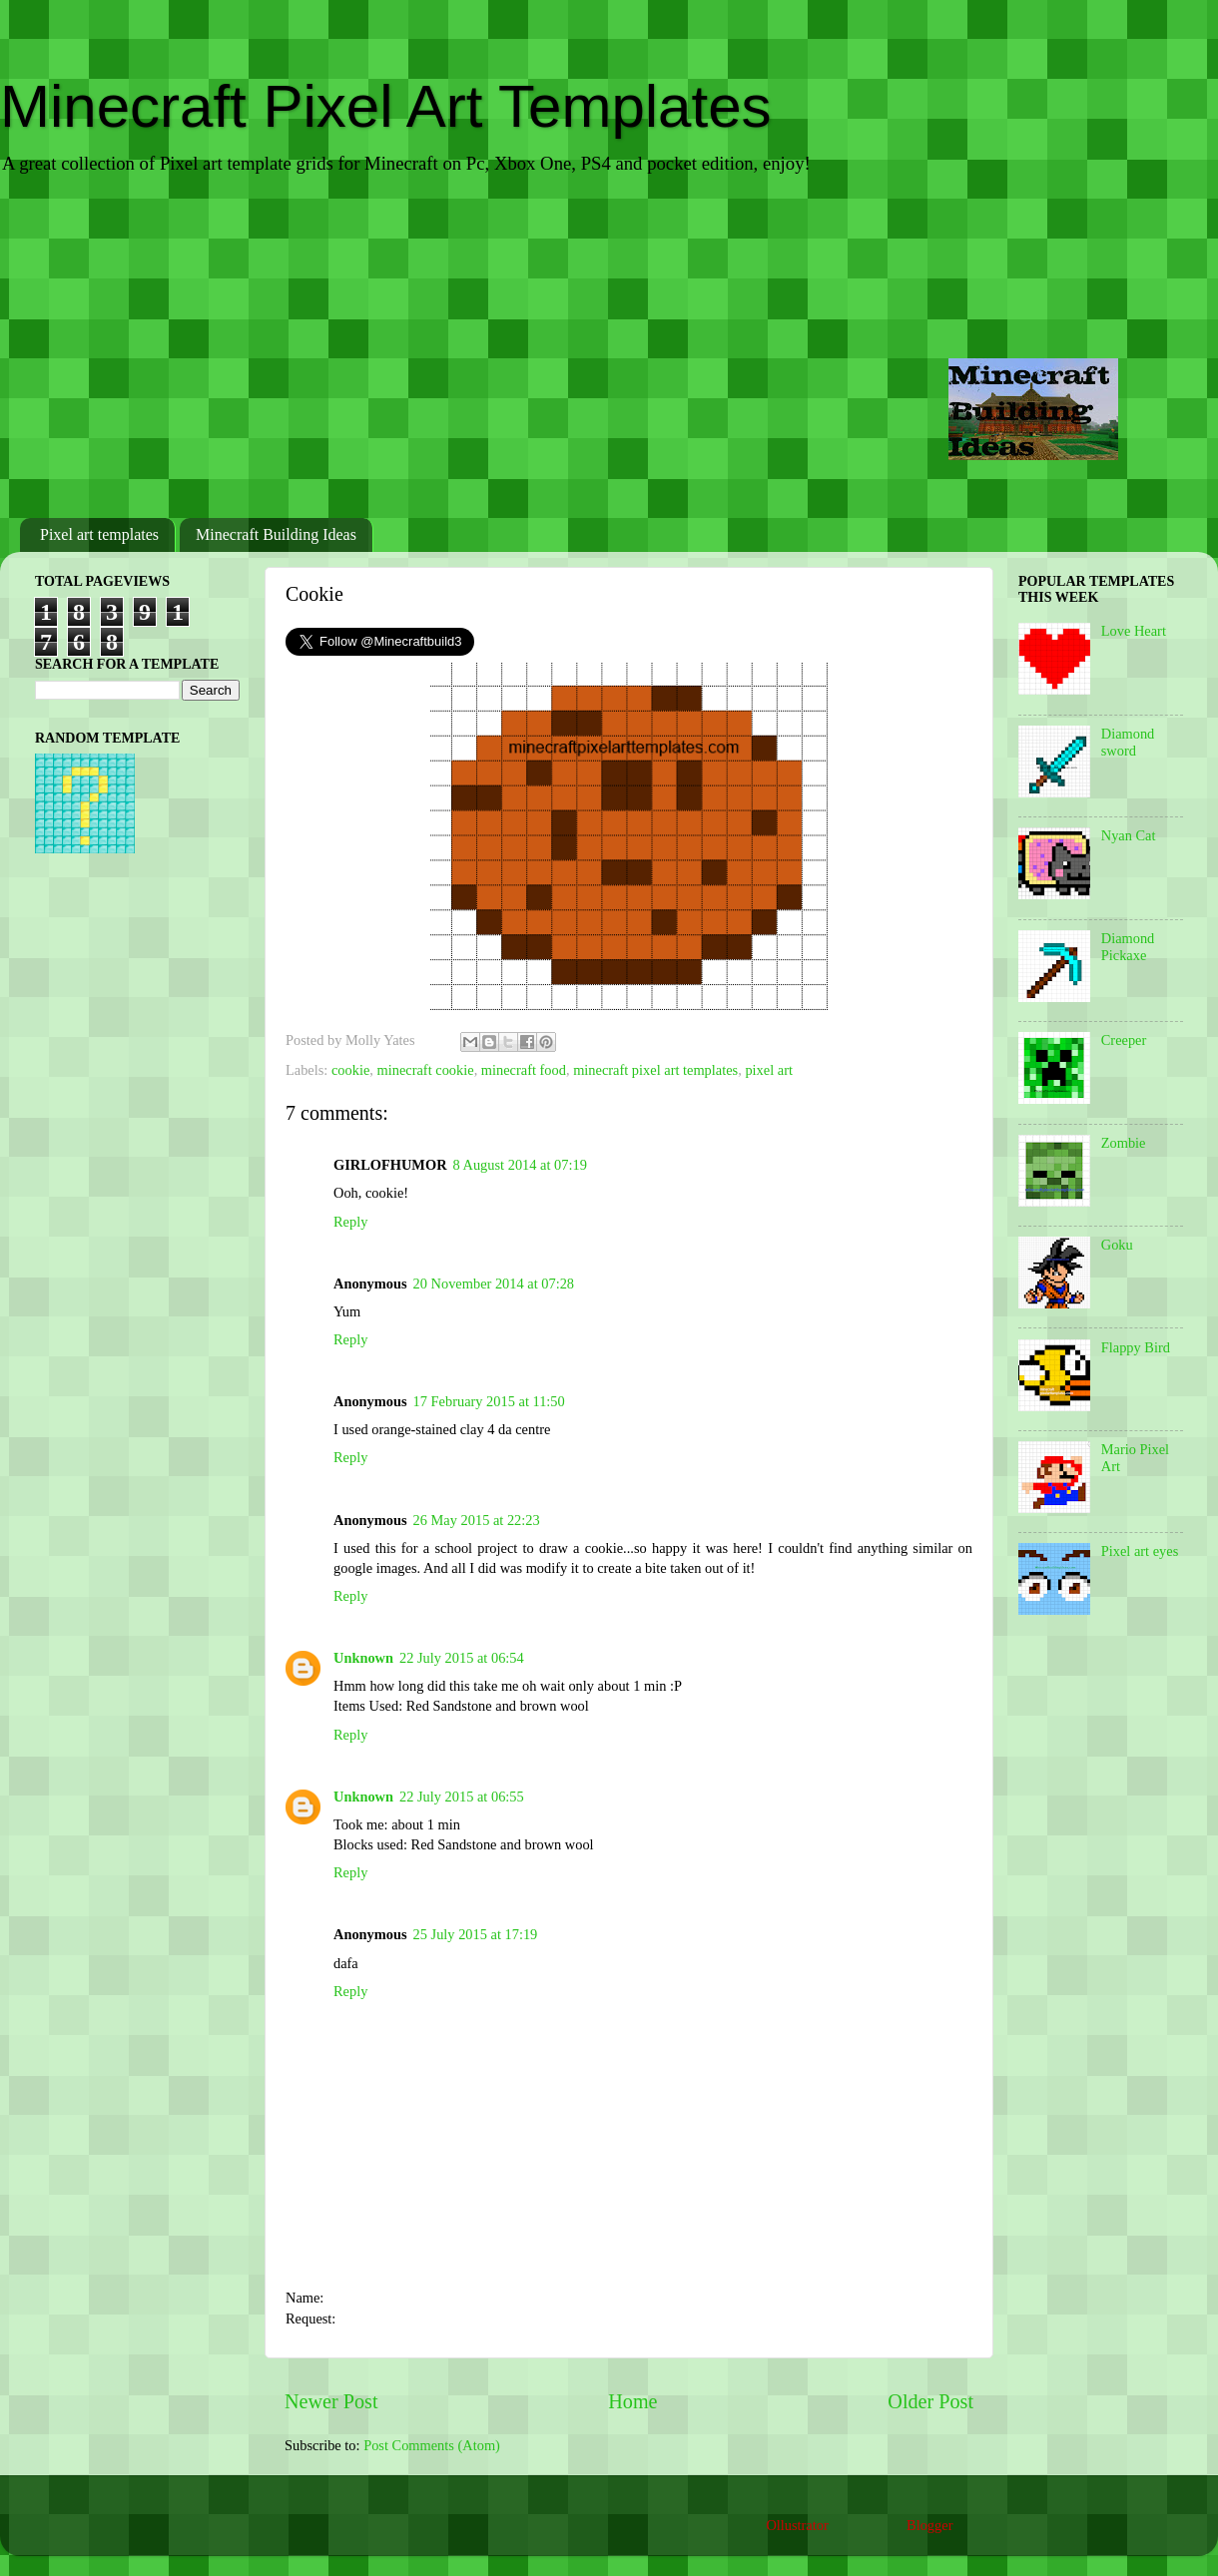  Describe the element at coordinates (1128, 742) in the screenshot. I see `Diamond sword` at that location.